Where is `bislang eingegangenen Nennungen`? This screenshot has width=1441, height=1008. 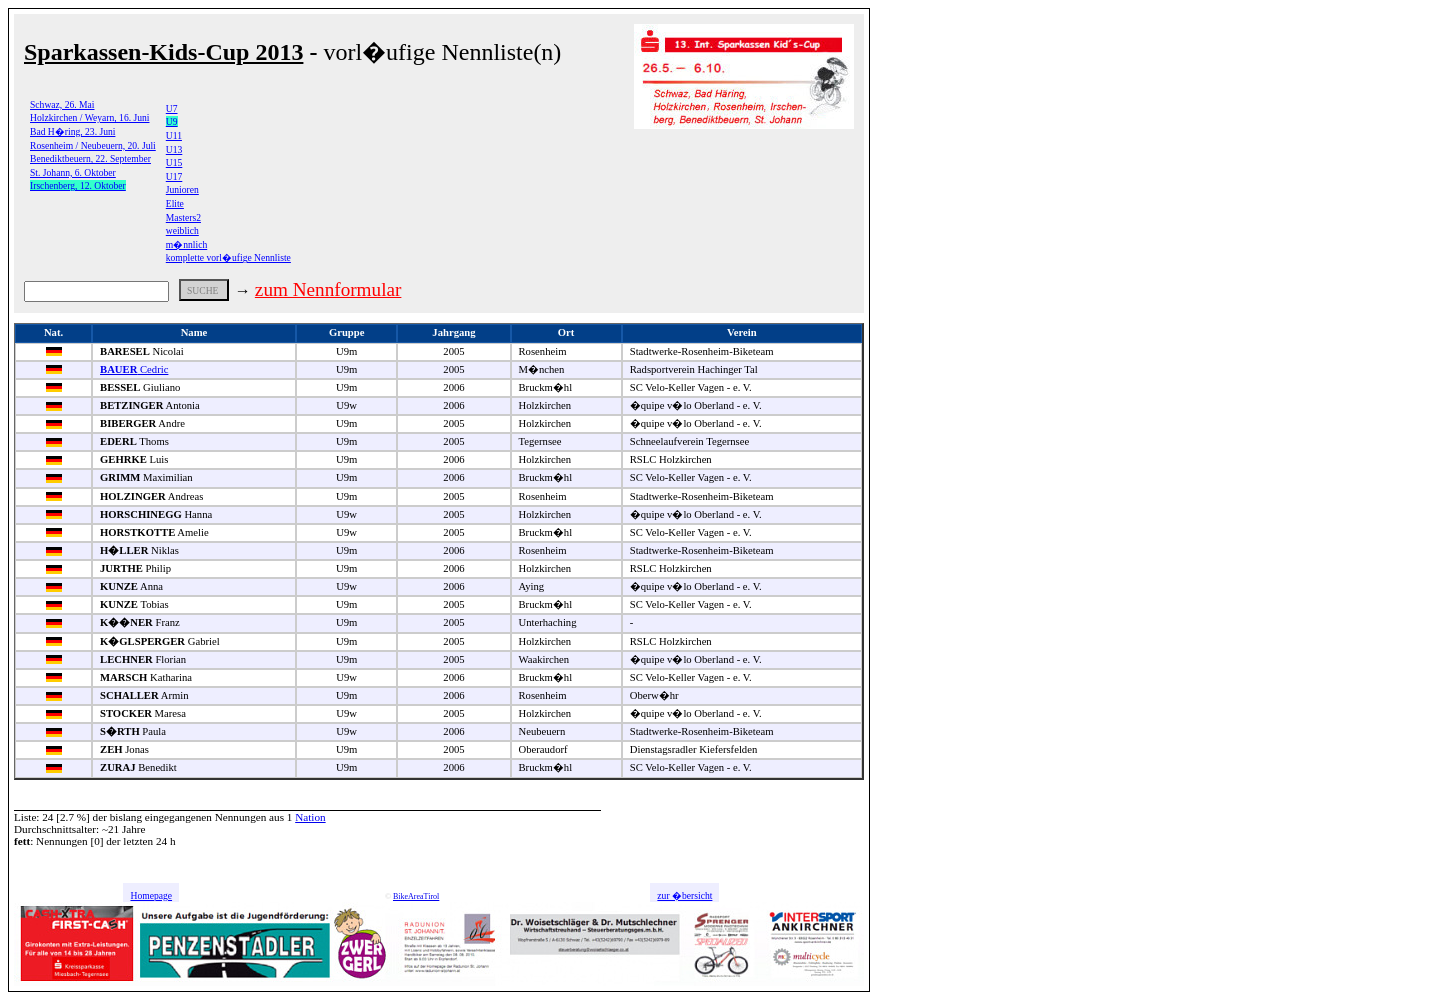 bislang eingegangenen Nennungen is located at coordinates (188, 817).